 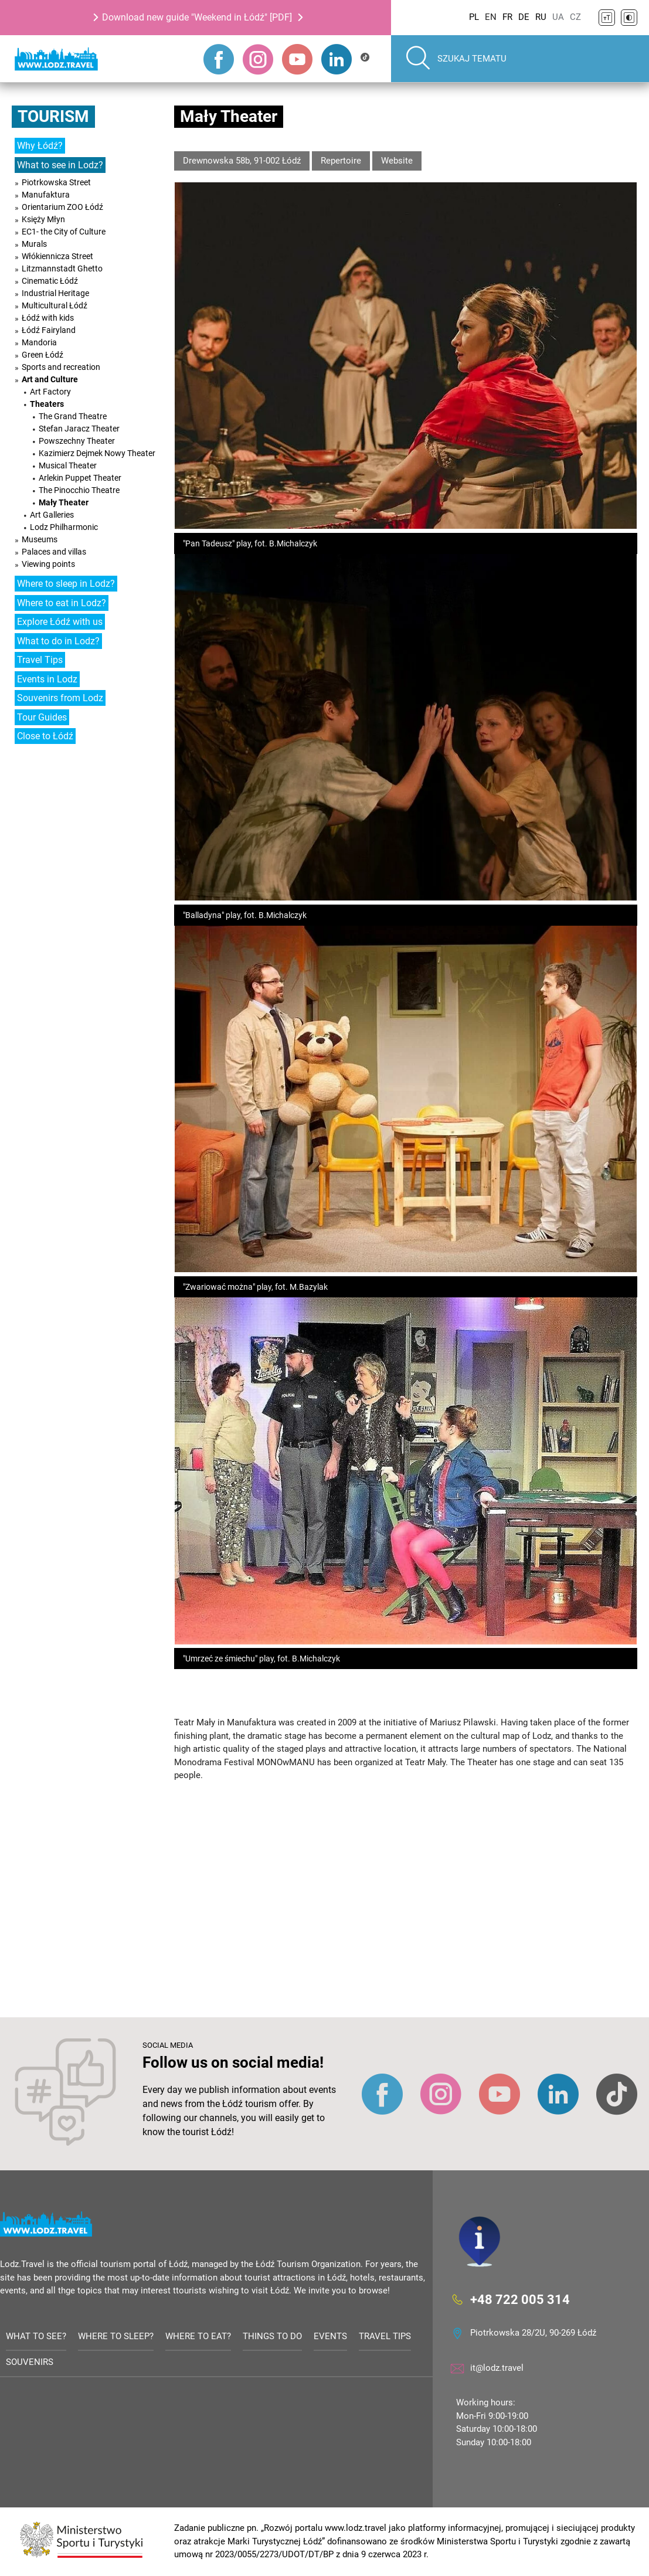 What do you see at coordinates (62, 207) in the screenshot?
I see `Orientarium ZOO Łódź` at bounding box center [62, 207].